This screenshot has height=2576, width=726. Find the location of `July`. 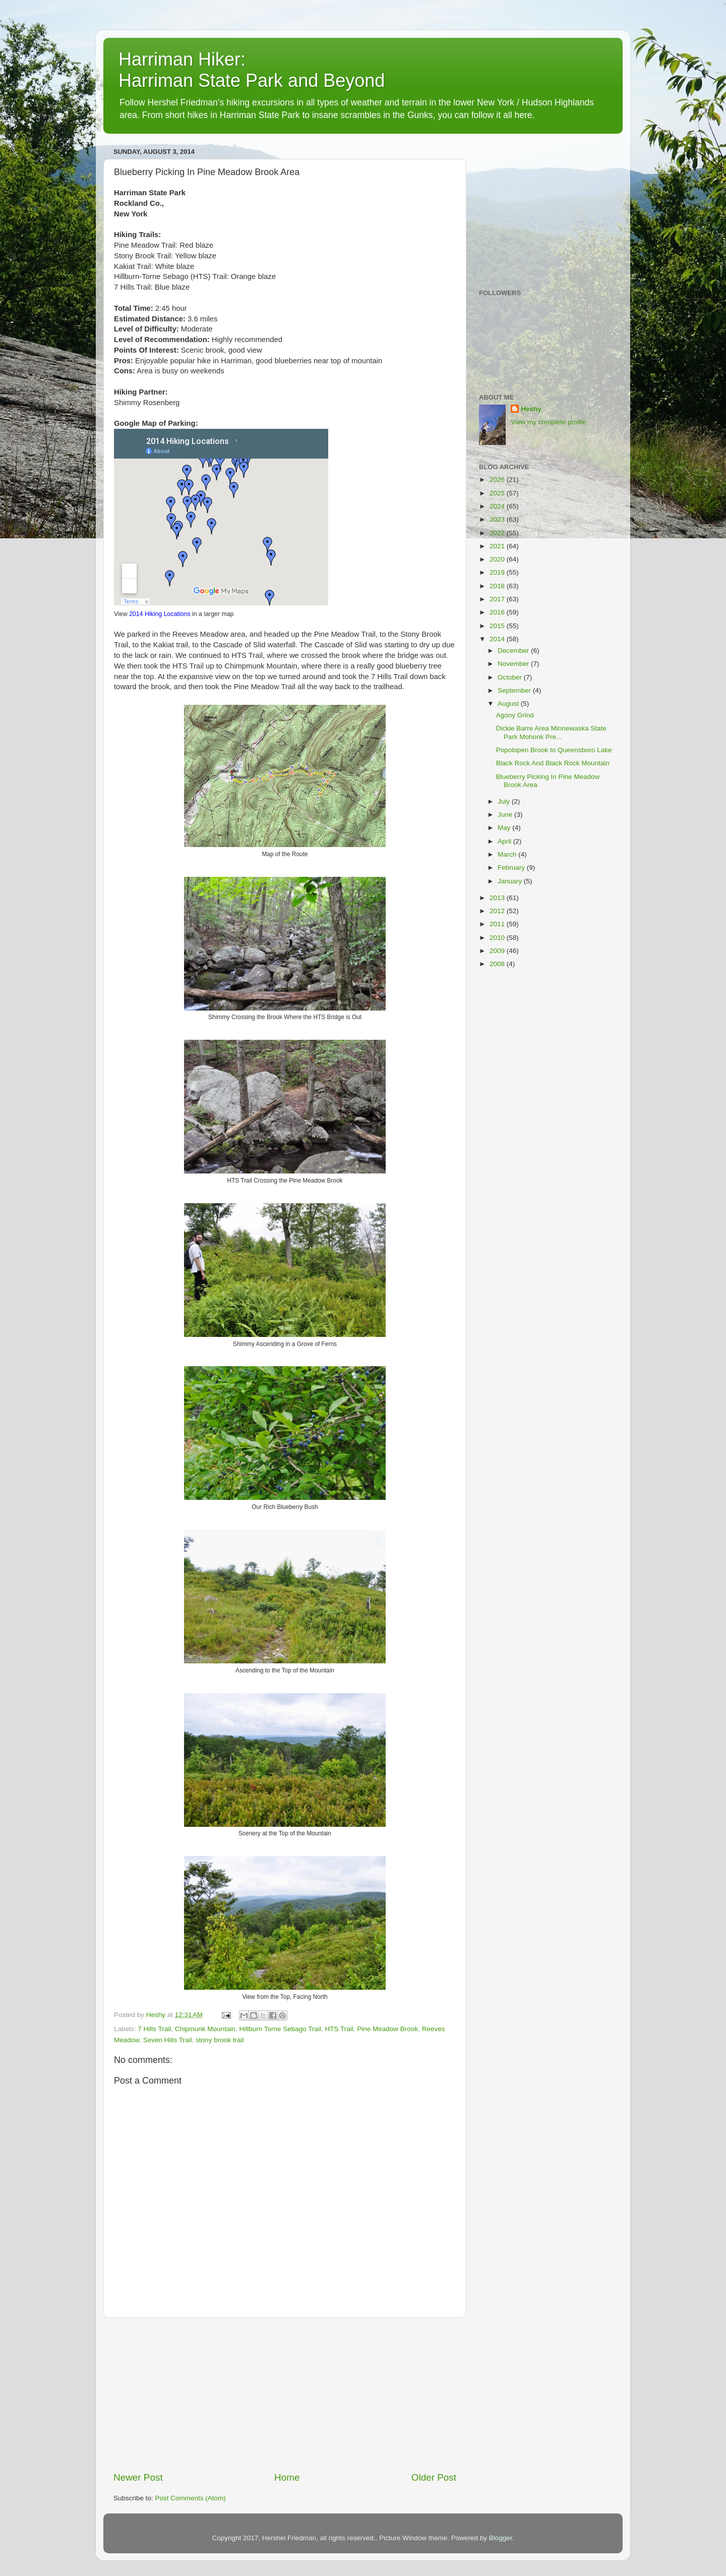

July is located at coordinates (505, 801).